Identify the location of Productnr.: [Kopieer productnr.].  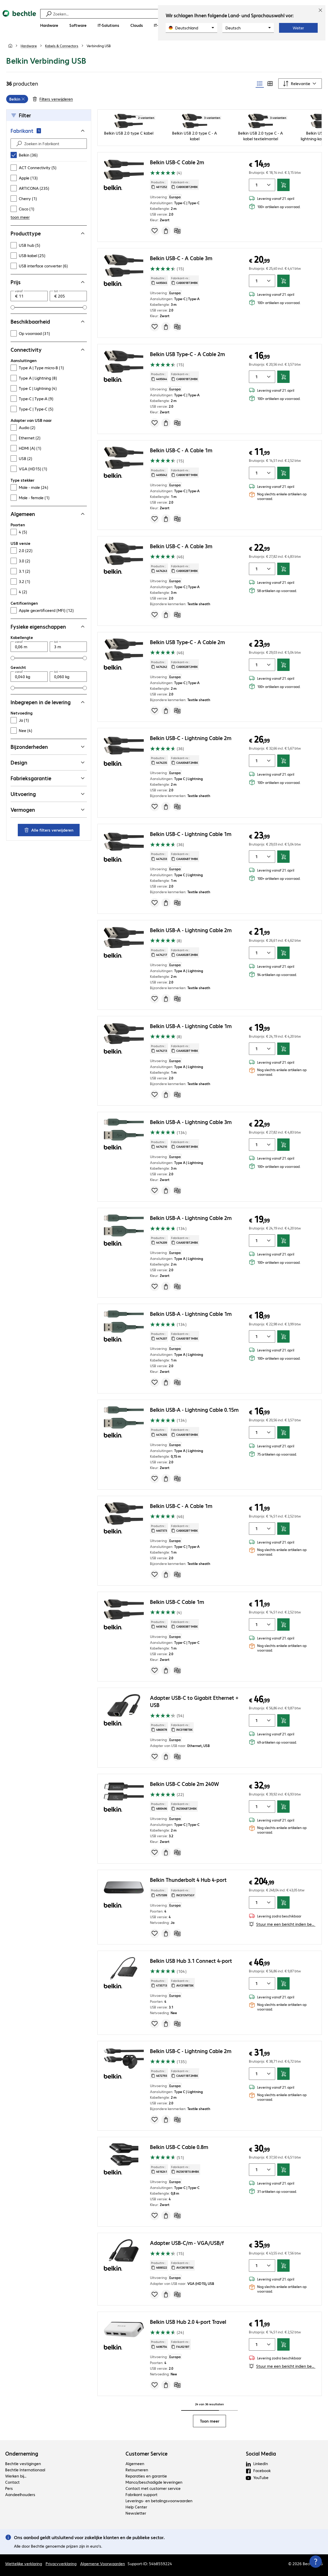
(159, 184).